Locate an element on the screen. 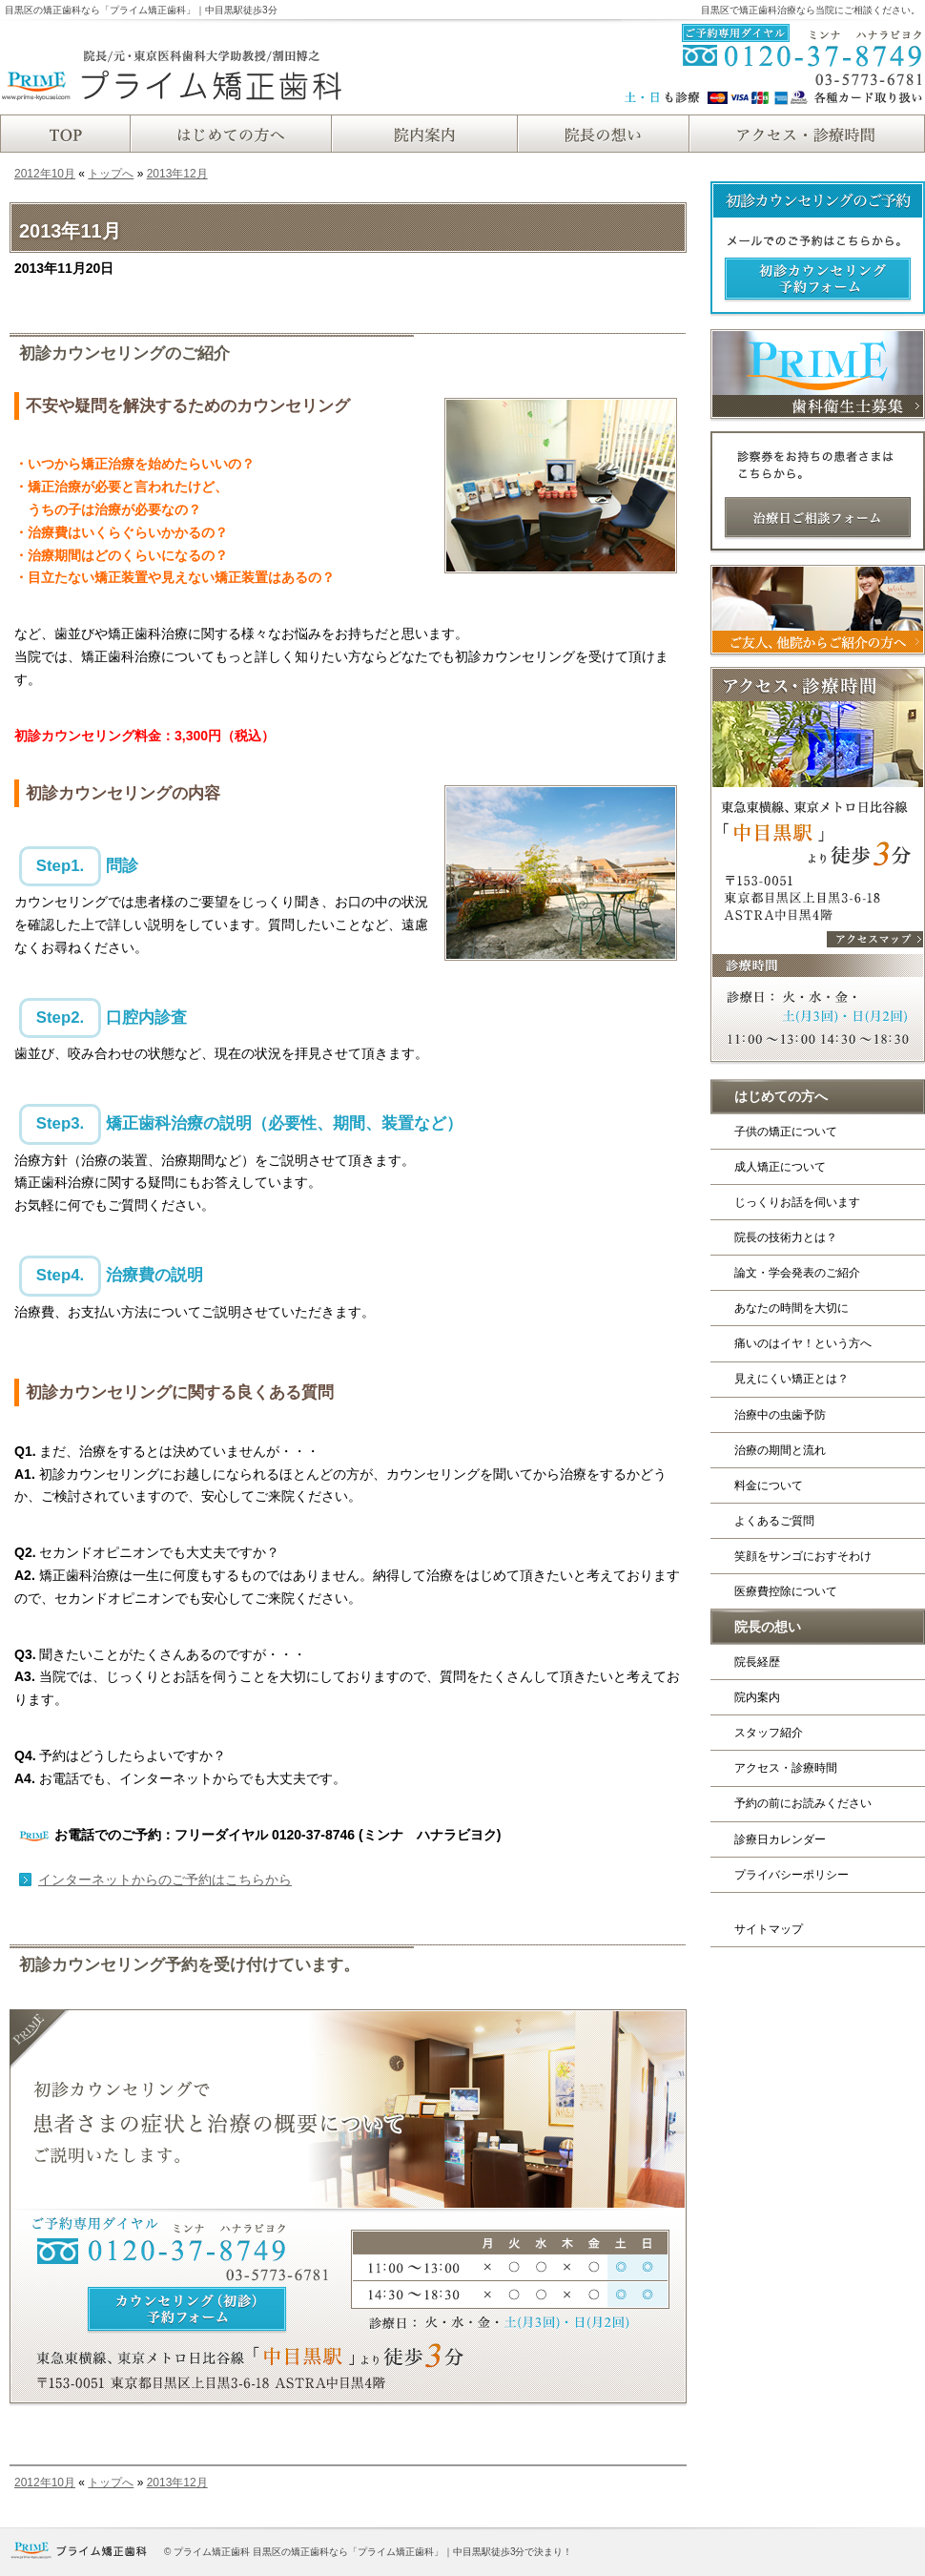 This screenshot has width=925, height=2576. アクセス・診療時間 is located at coordinates (785, 1768).